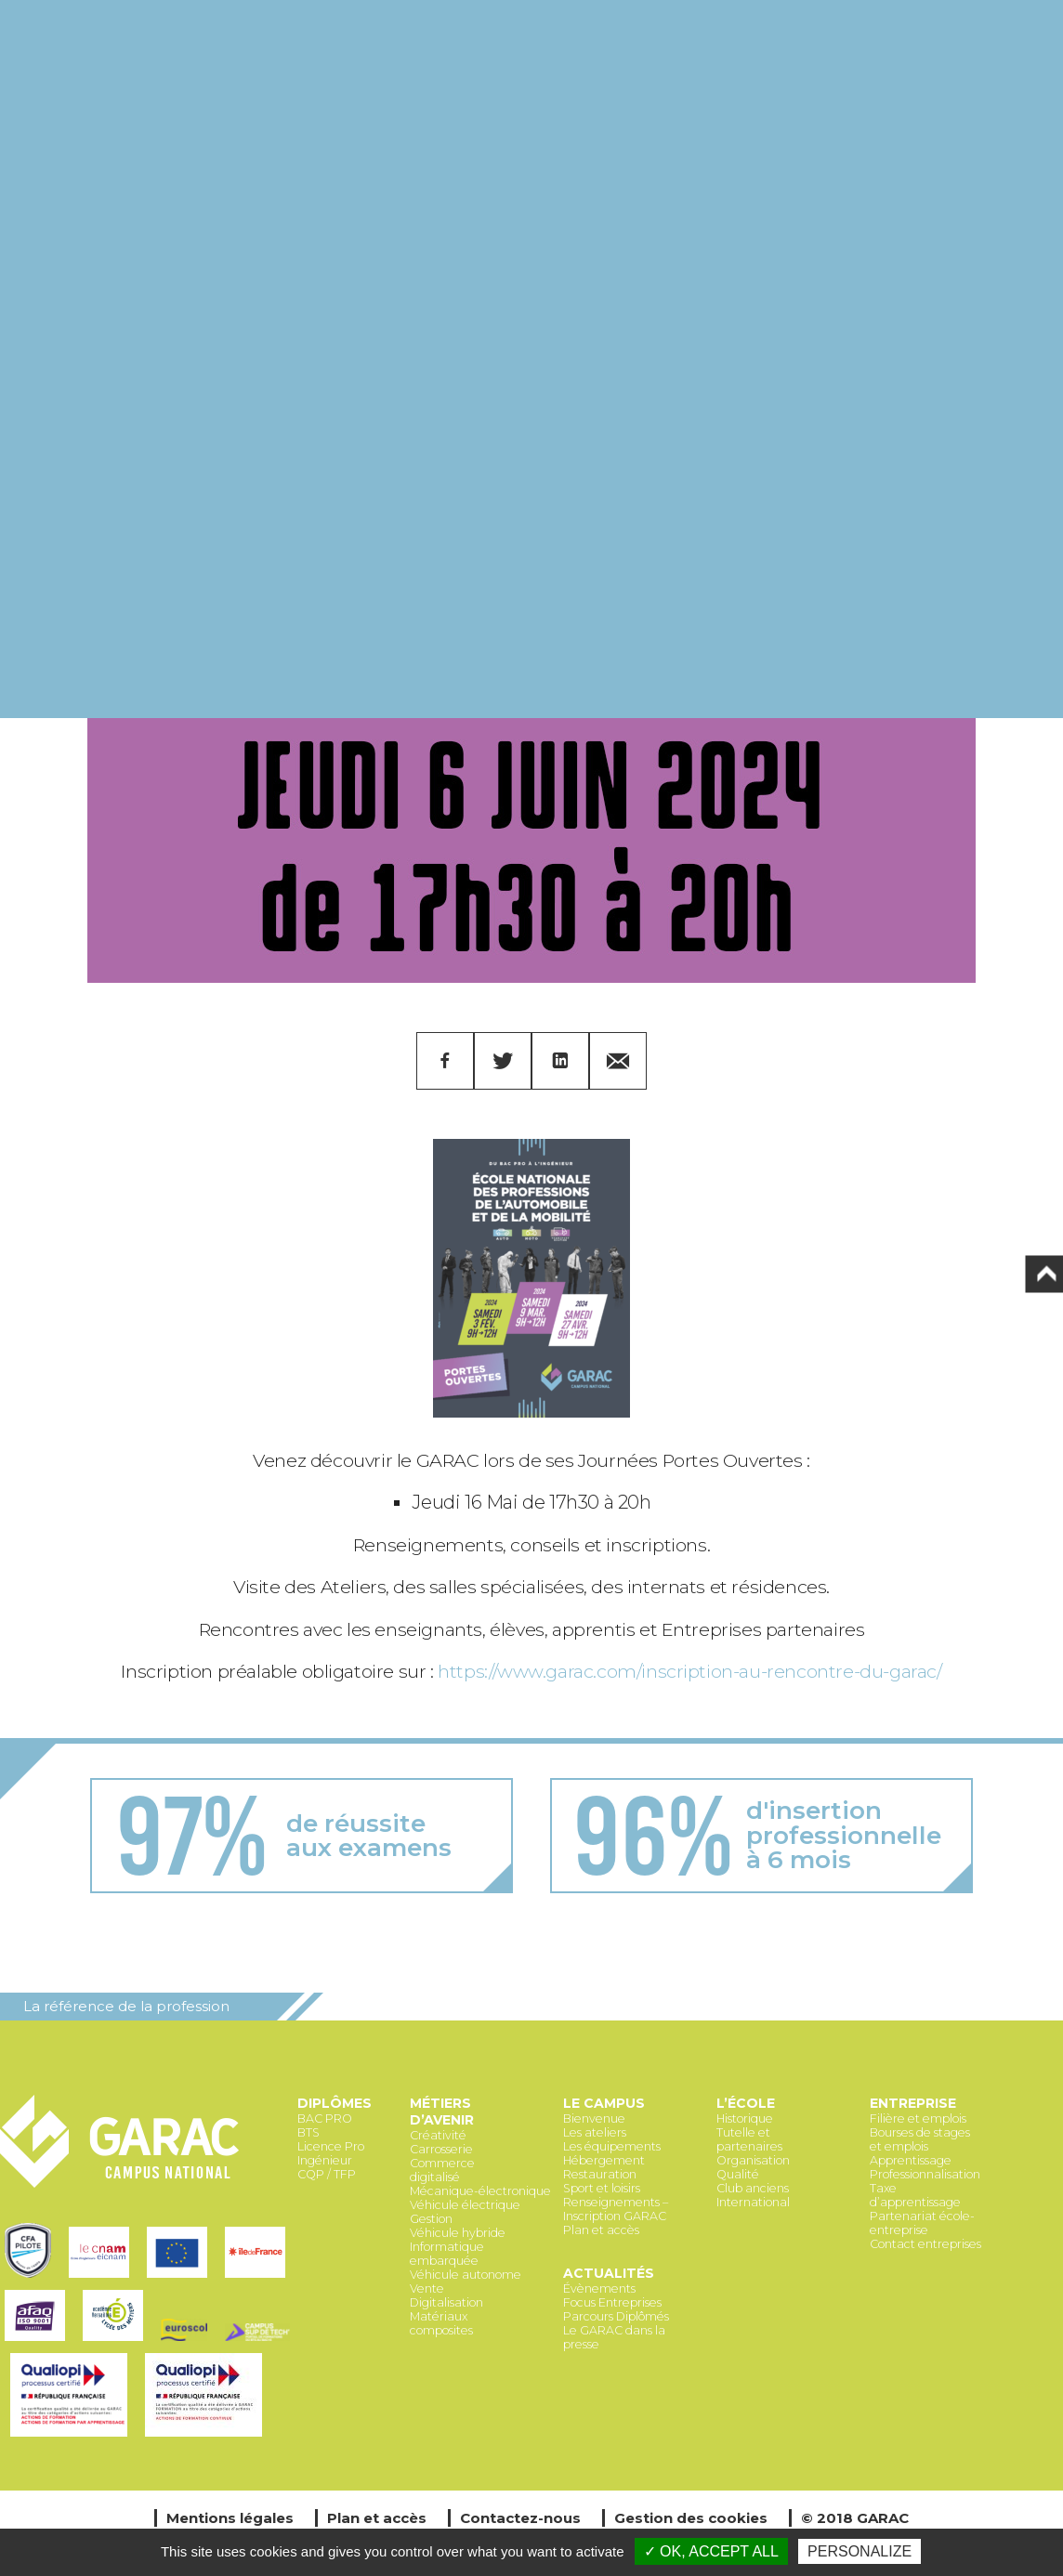 The image size is (1063, 2576). Describe the element at coordinates (230, 2518) in the screenshot. I see `Mentions légales` at that location.